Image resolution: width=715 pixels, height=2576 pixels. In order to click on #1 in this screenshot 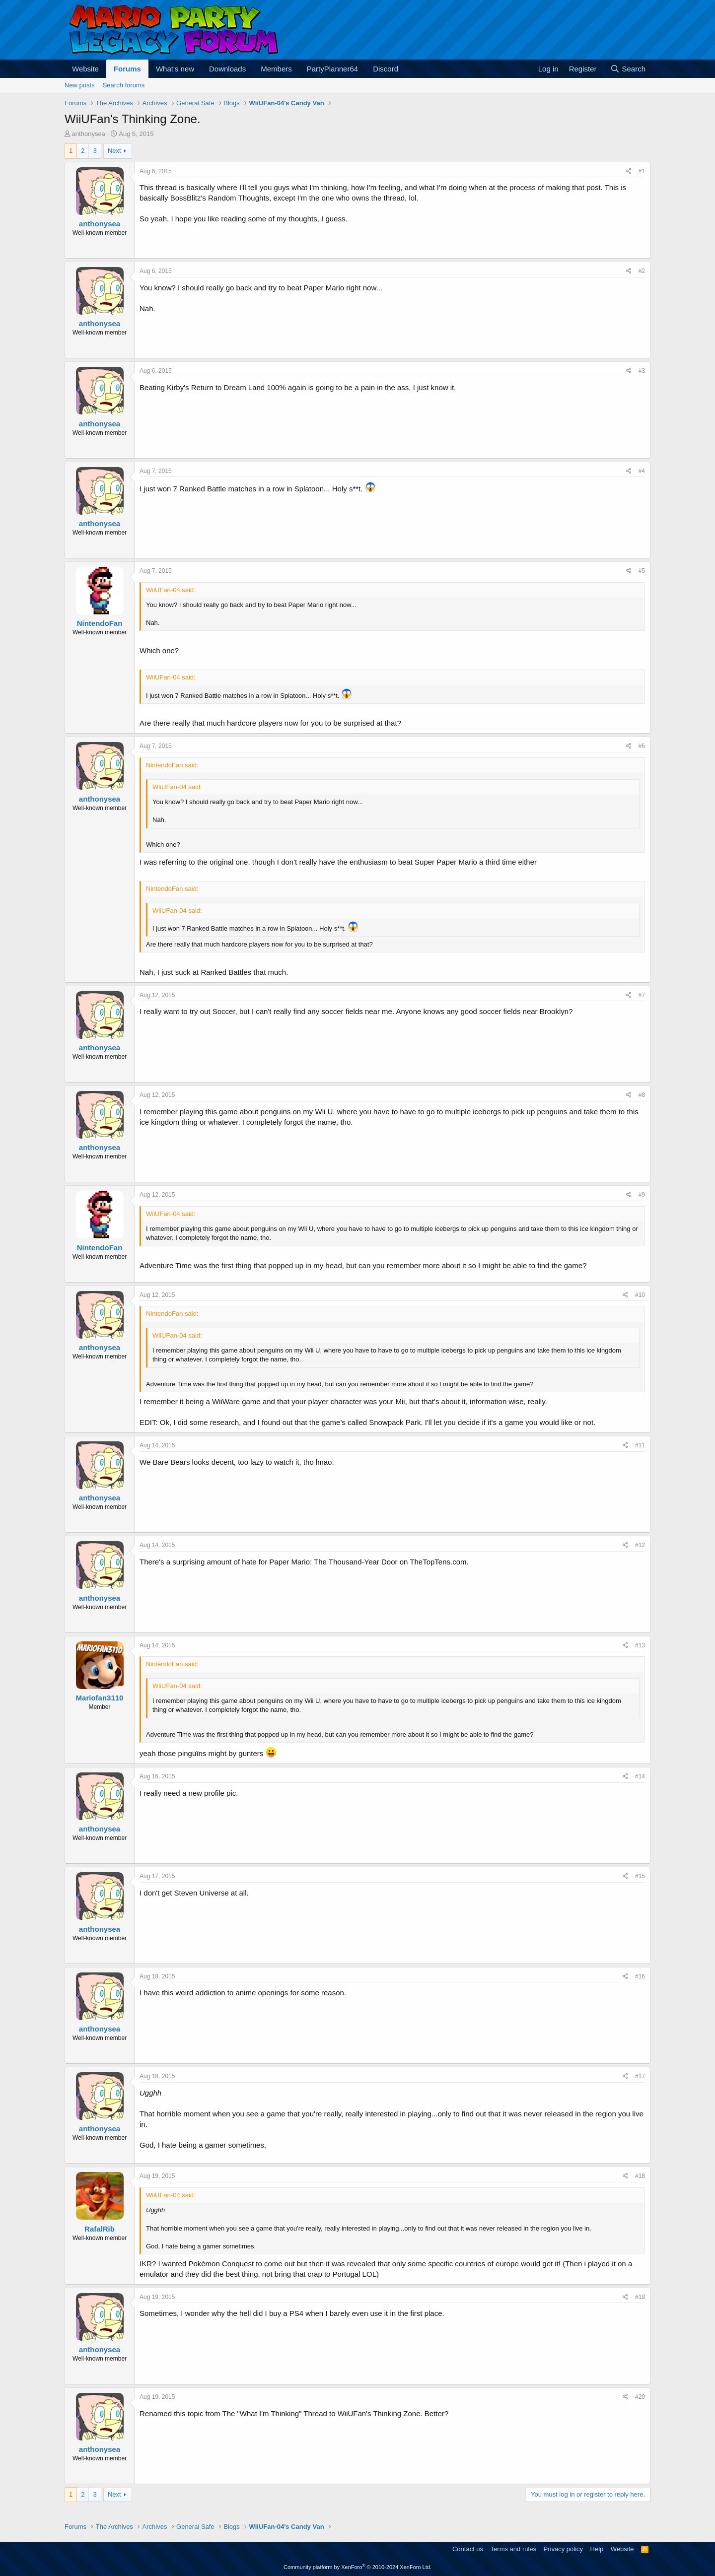, I will do `click(642, 171)`.